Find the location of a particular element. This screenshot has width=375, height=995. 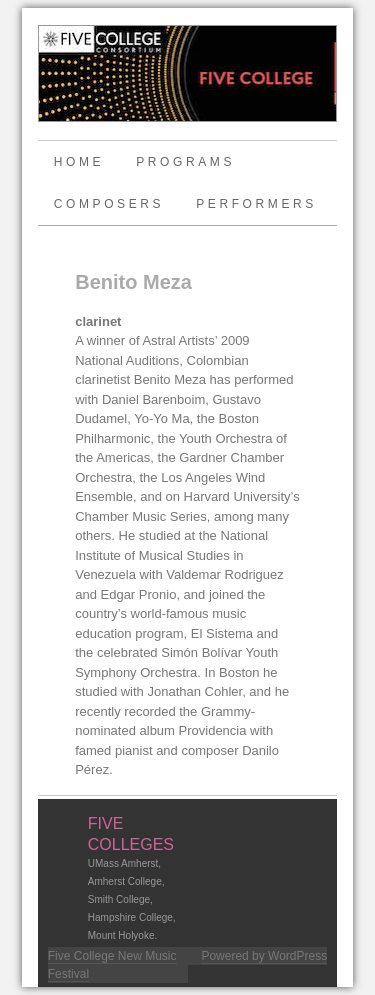

Home is located at coordinates (79, 162).